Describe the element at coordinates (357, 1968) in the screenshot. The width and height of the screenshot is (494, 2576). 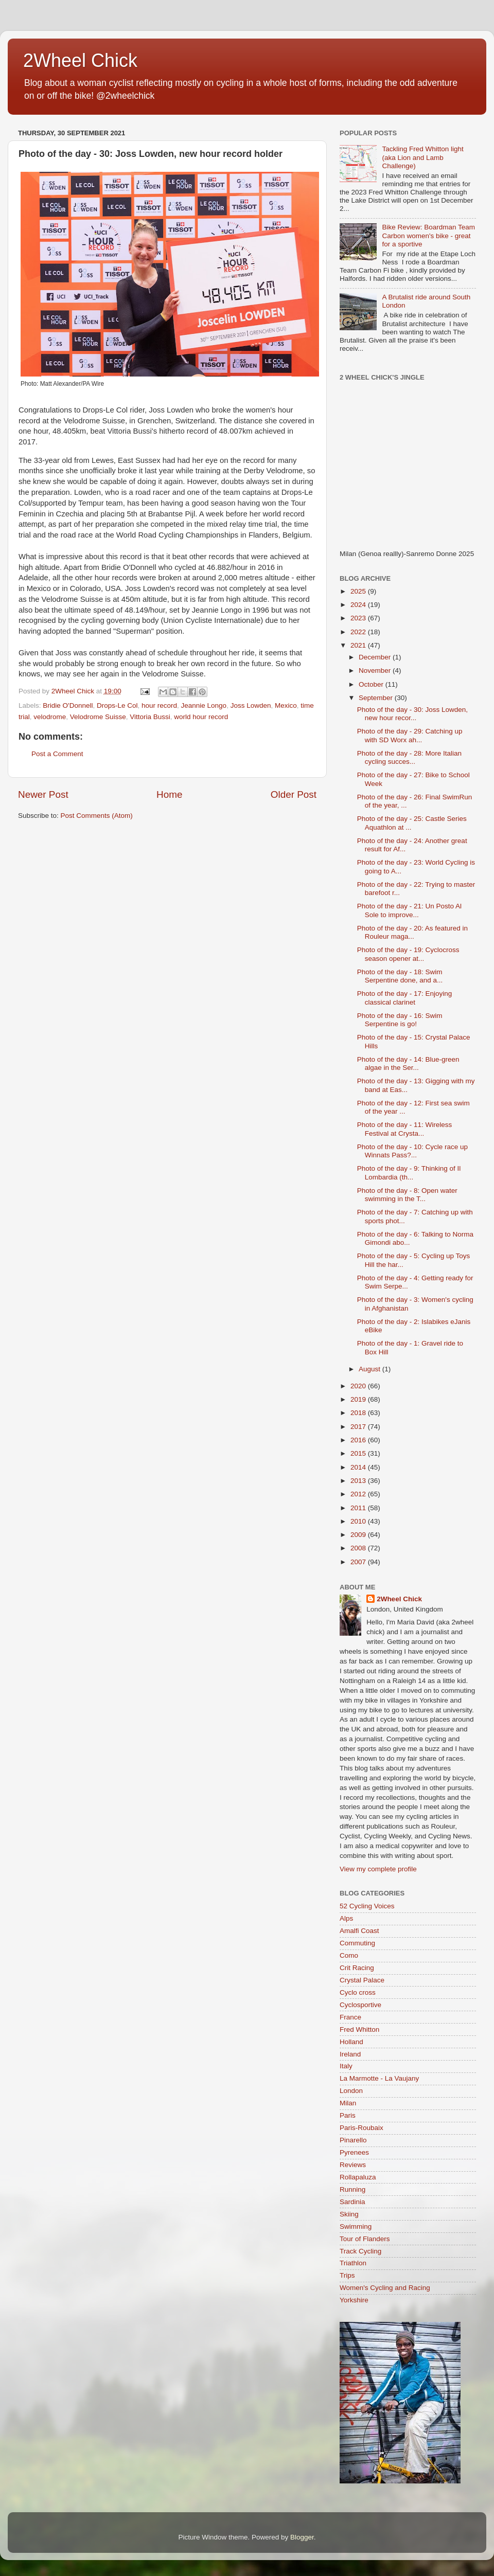
I see `Crit Racing` at that location.